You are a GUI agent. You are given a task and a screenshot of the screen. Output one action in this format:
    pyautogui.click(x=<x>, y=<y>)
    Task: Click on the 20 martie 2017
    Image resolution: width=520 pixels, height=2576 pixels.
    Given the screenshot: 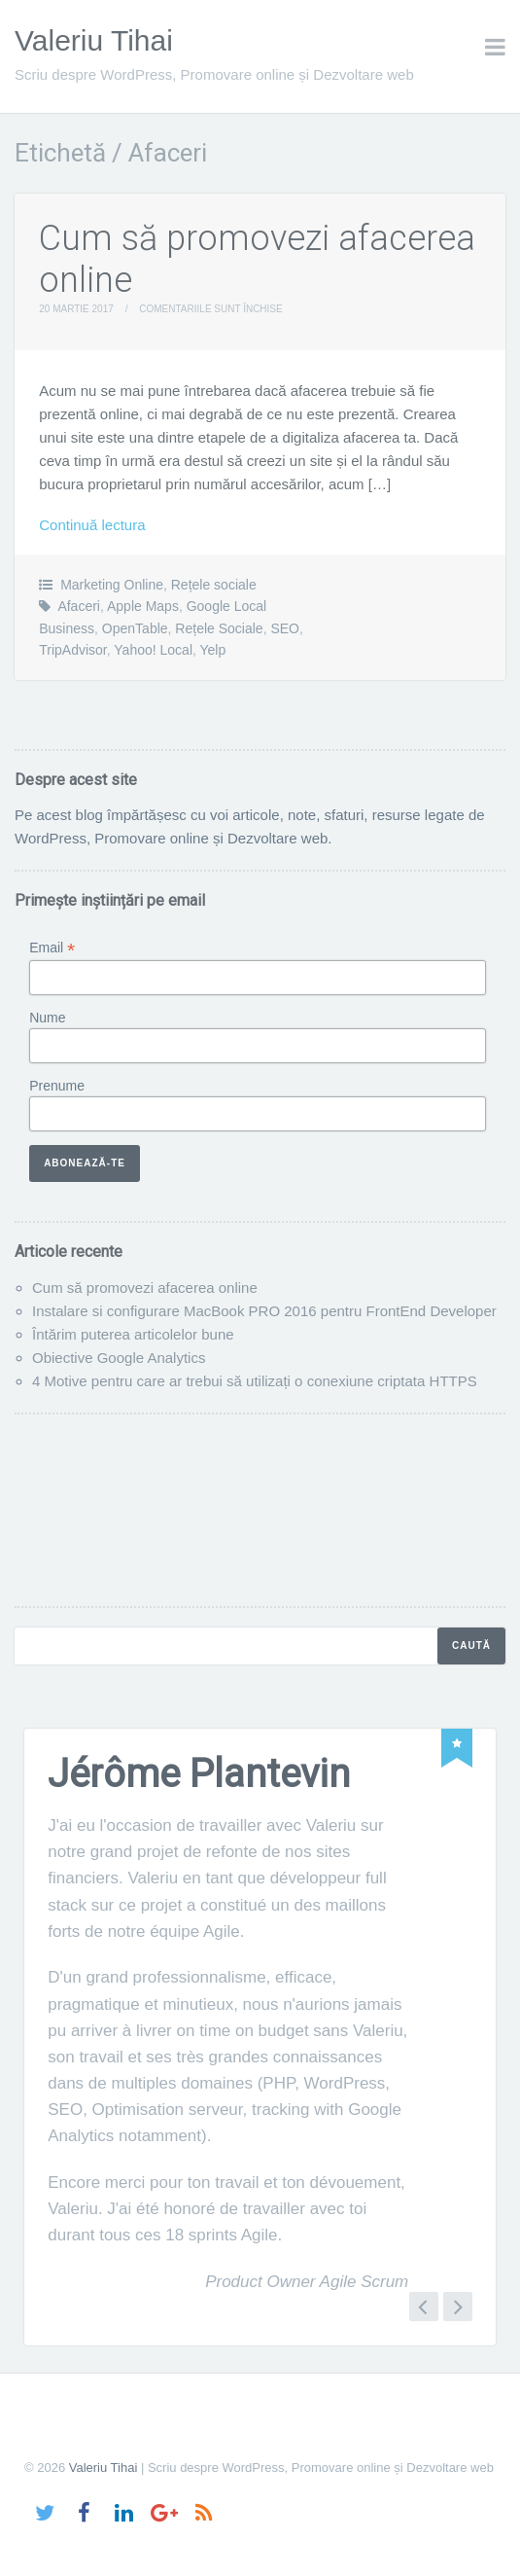 What is the action you would take?
    pyautogui.click(x=76, y=309)
    